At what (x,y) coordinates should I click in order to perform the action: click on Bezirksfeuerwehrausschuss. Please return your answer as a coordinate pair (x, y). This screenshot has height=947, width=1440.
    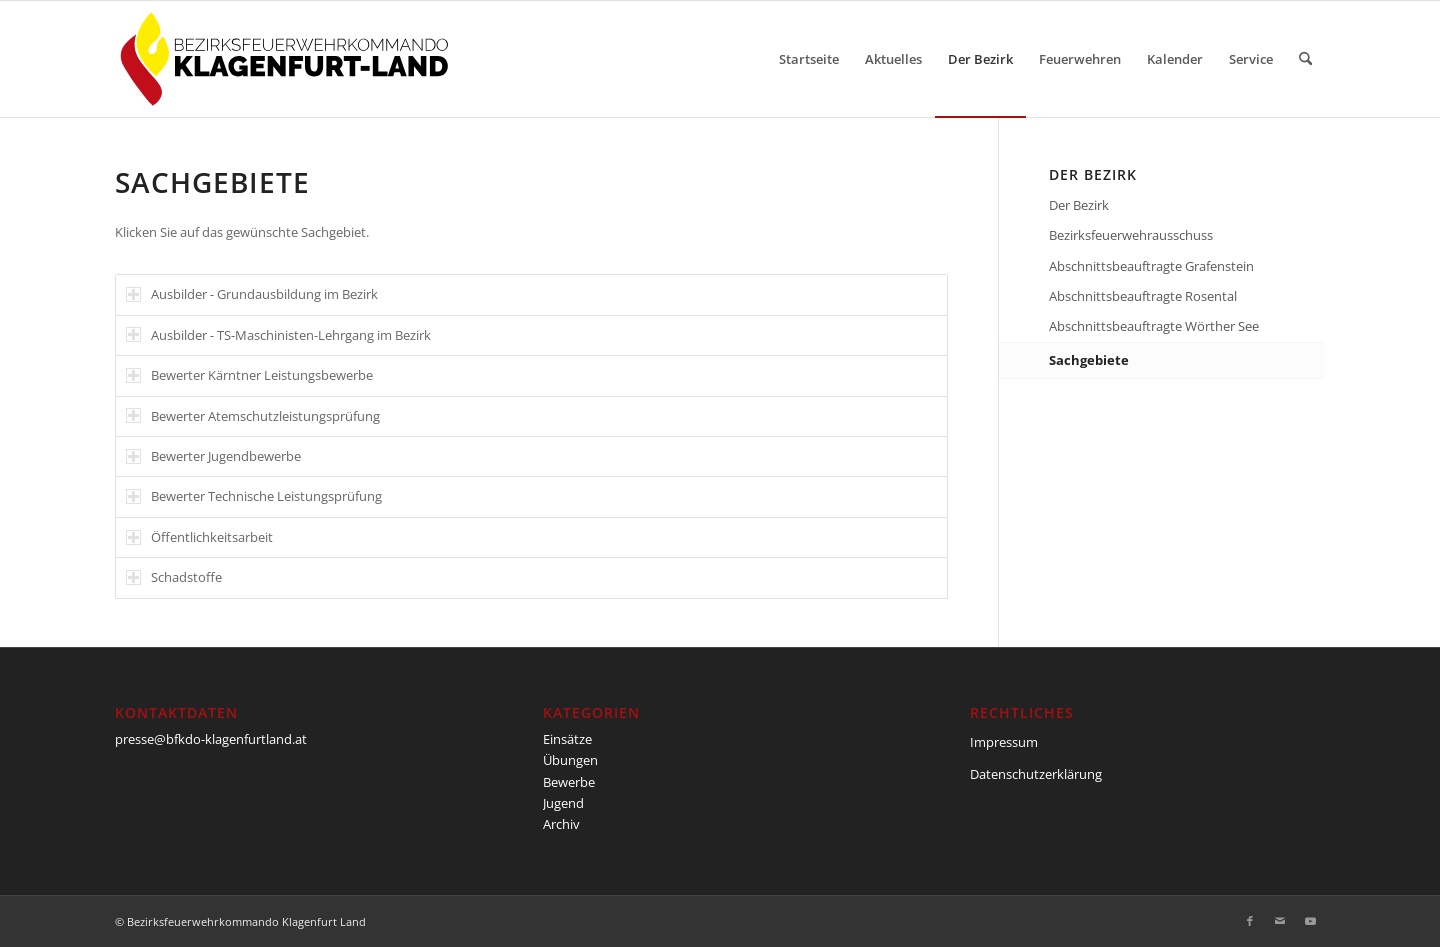
    Looking at the image, I should click on (1131, 235).